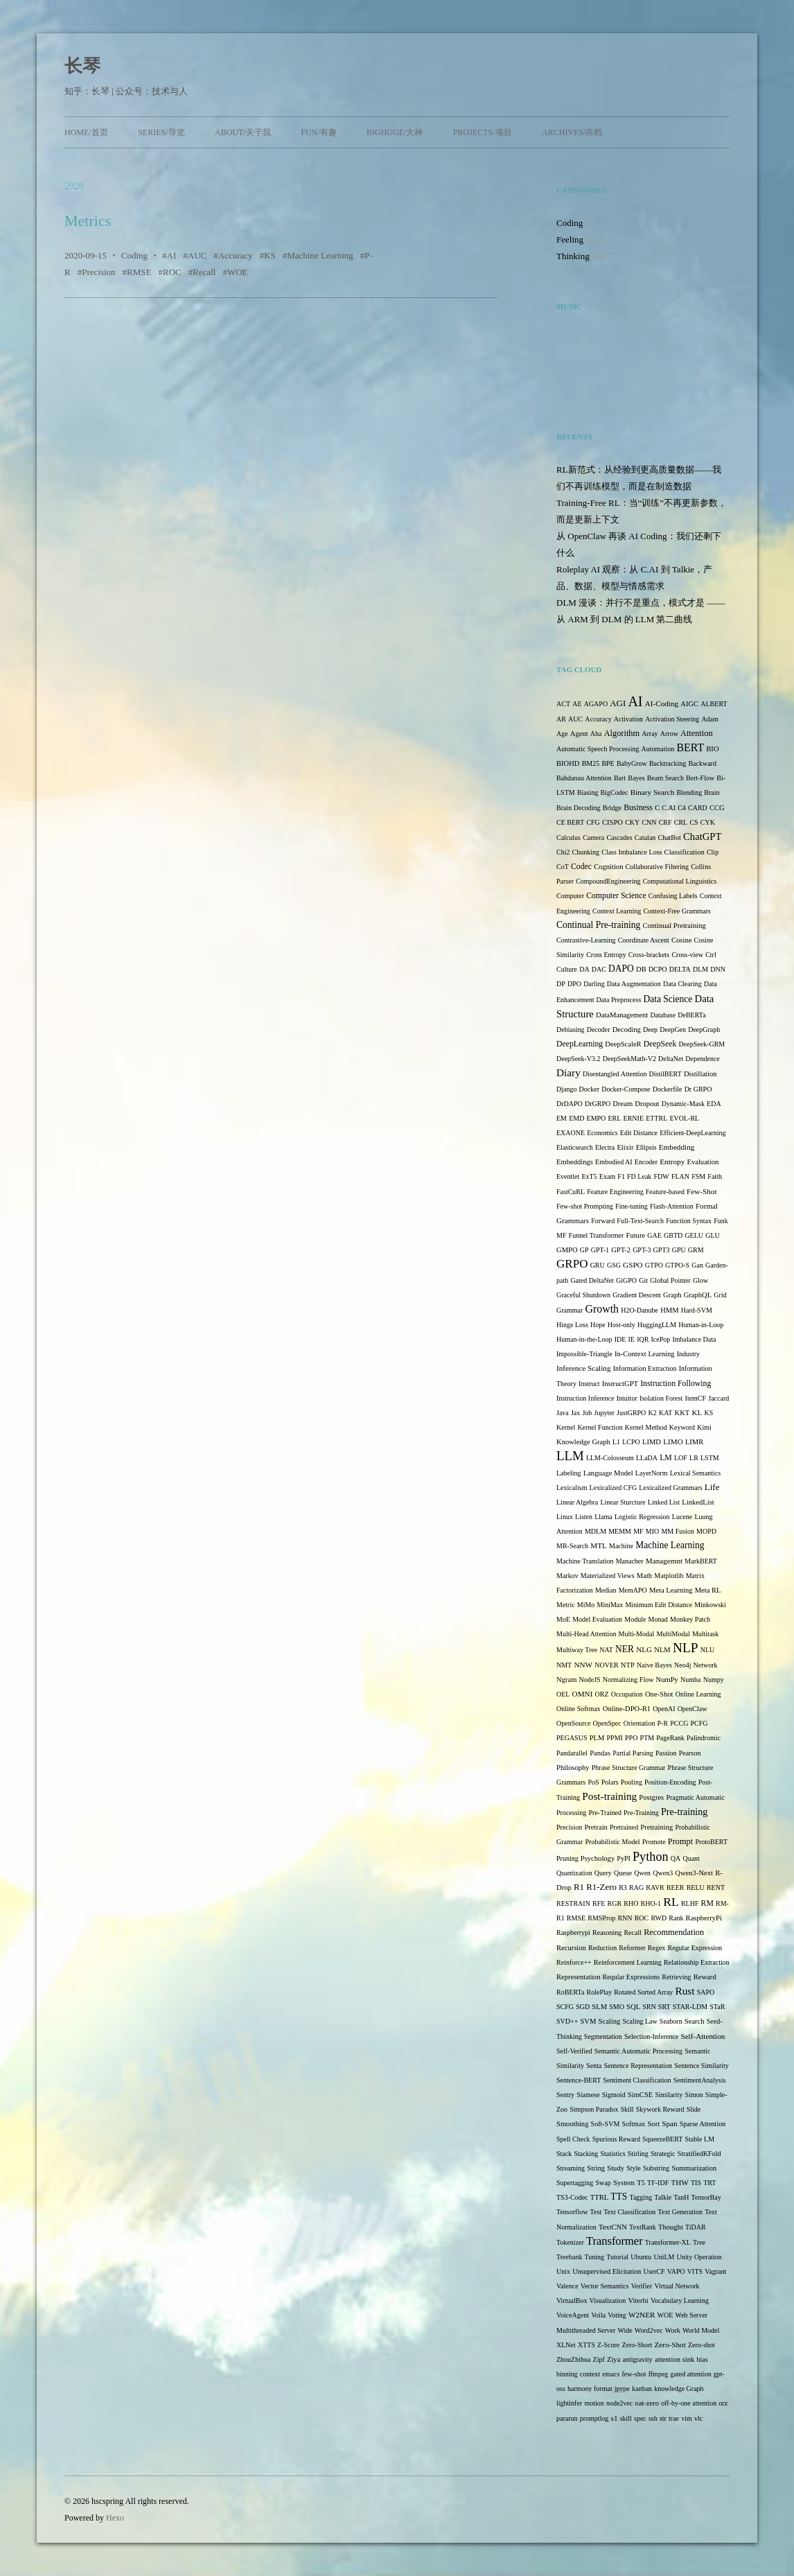 Image resolution: width=794 pixels, height=2576 pixels. What do you see at coordinates (576, 1650) in the screenshot?
I see `Multiway Tree` at bounding box center [576, 1650].